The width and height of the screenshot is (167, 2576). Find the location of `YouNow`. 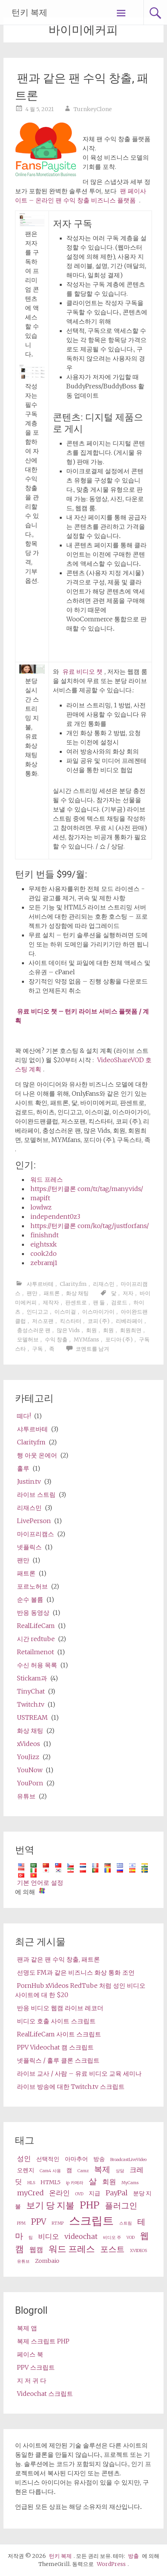

YouNow is located at coordinates (29, 1770).